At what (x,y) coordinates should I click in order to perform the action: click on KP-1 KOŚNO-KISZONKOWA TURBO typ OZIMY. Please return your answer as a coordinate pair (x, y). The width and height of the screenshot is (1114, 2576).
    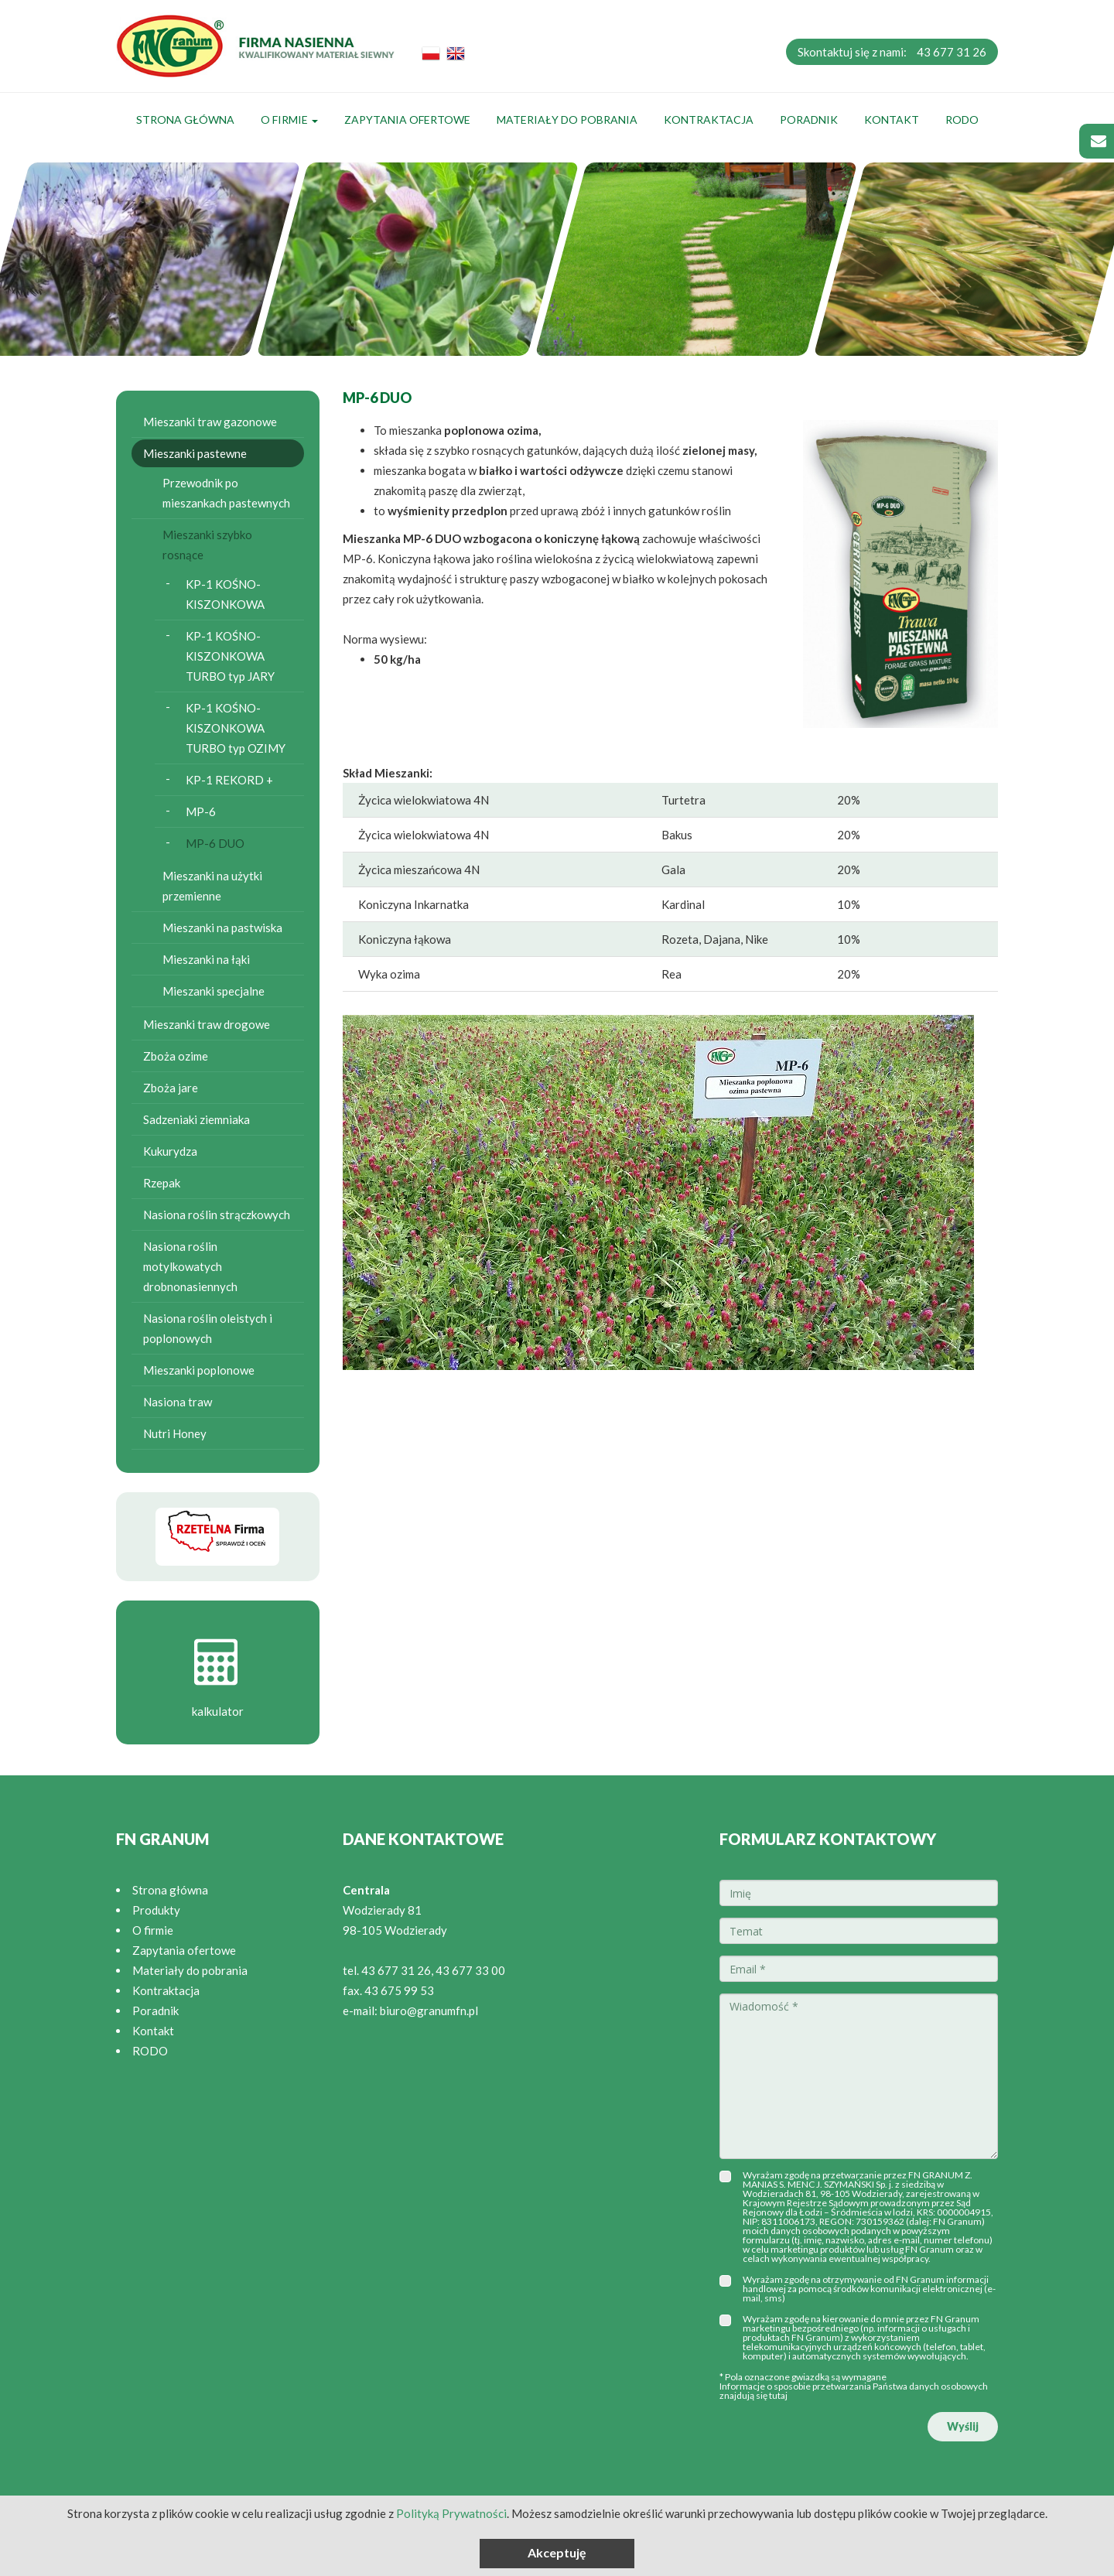
    Looking at the image, I should click on (235, 728).